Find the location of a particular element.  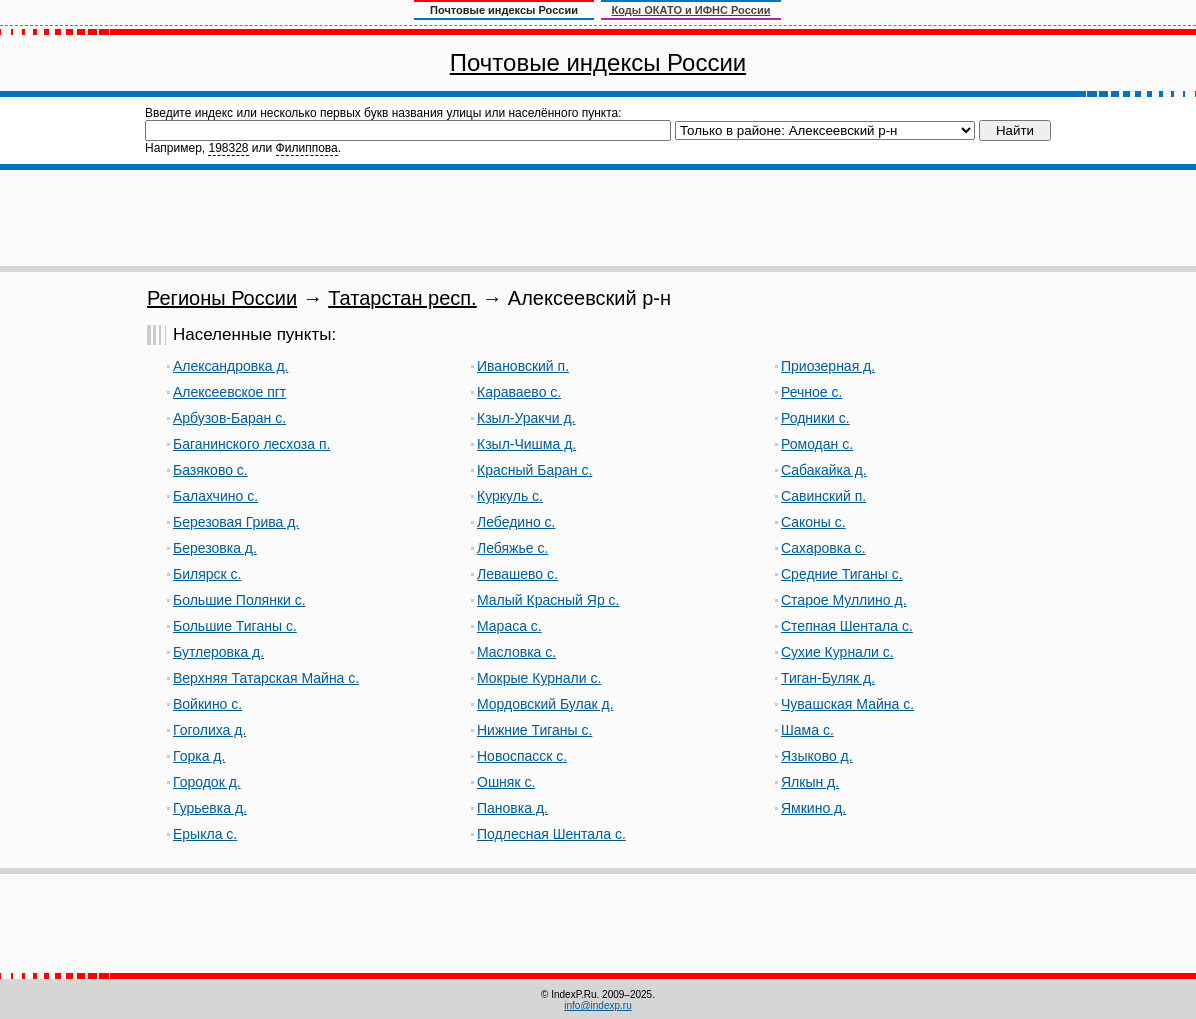

Савинский п. is located at coordinates (823, 496).